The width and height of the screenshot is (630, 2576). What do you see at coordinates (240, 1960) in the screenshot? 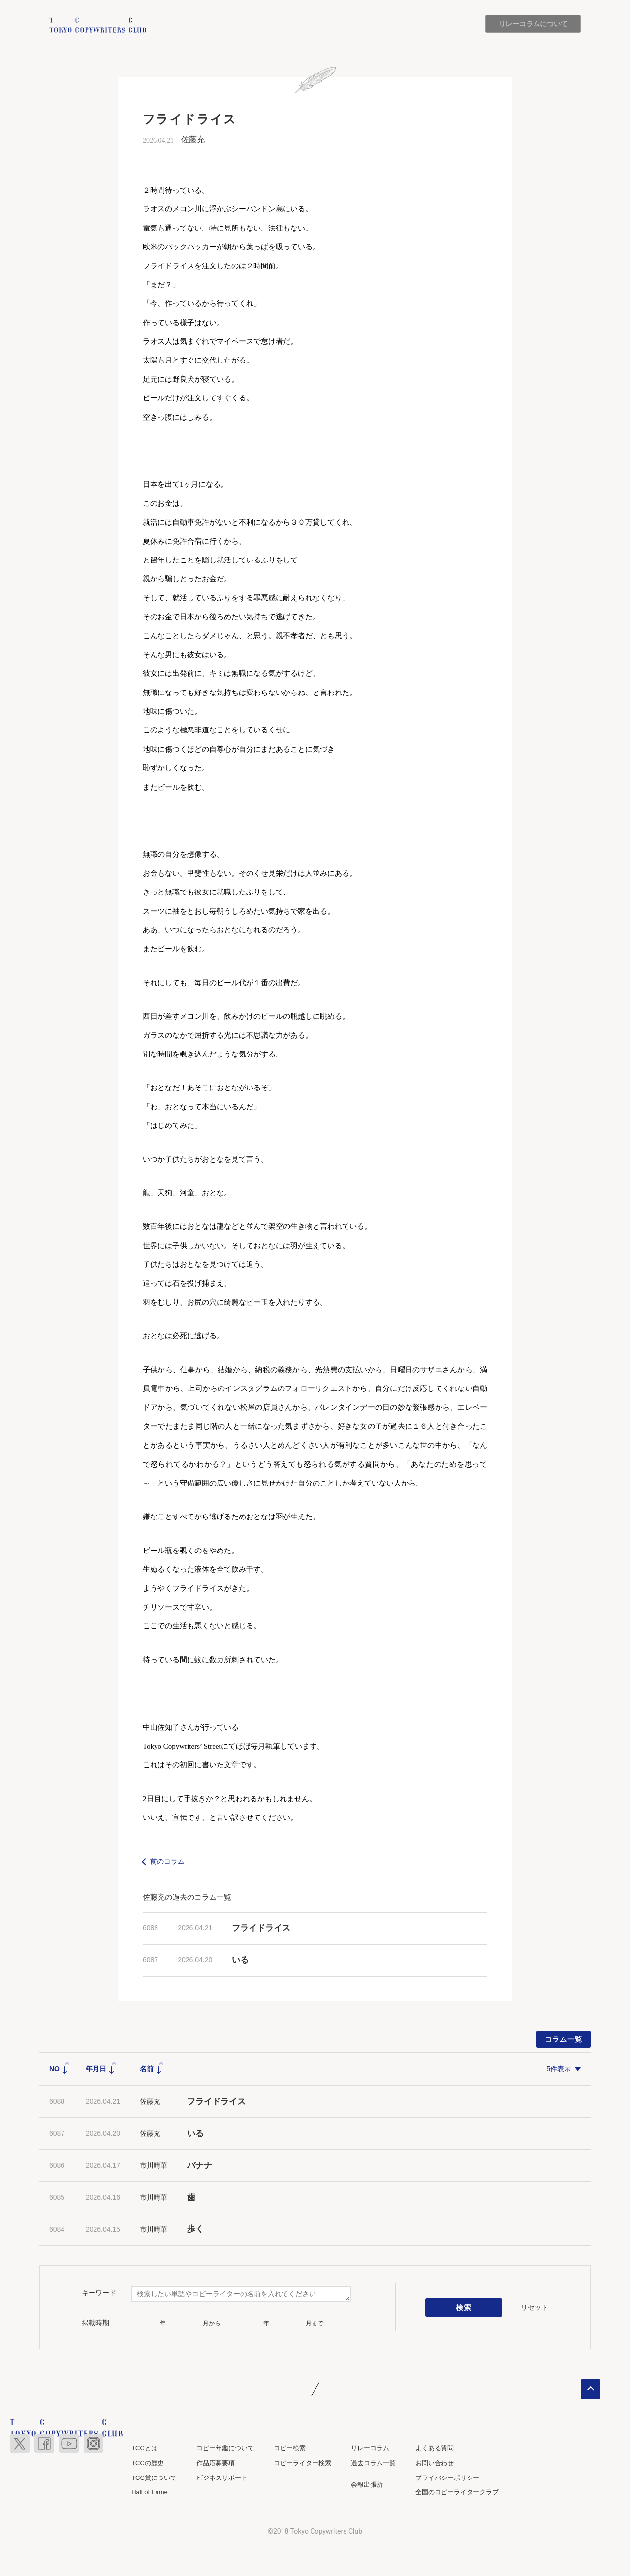
I see `いる` at bounding box center [240, 1960].